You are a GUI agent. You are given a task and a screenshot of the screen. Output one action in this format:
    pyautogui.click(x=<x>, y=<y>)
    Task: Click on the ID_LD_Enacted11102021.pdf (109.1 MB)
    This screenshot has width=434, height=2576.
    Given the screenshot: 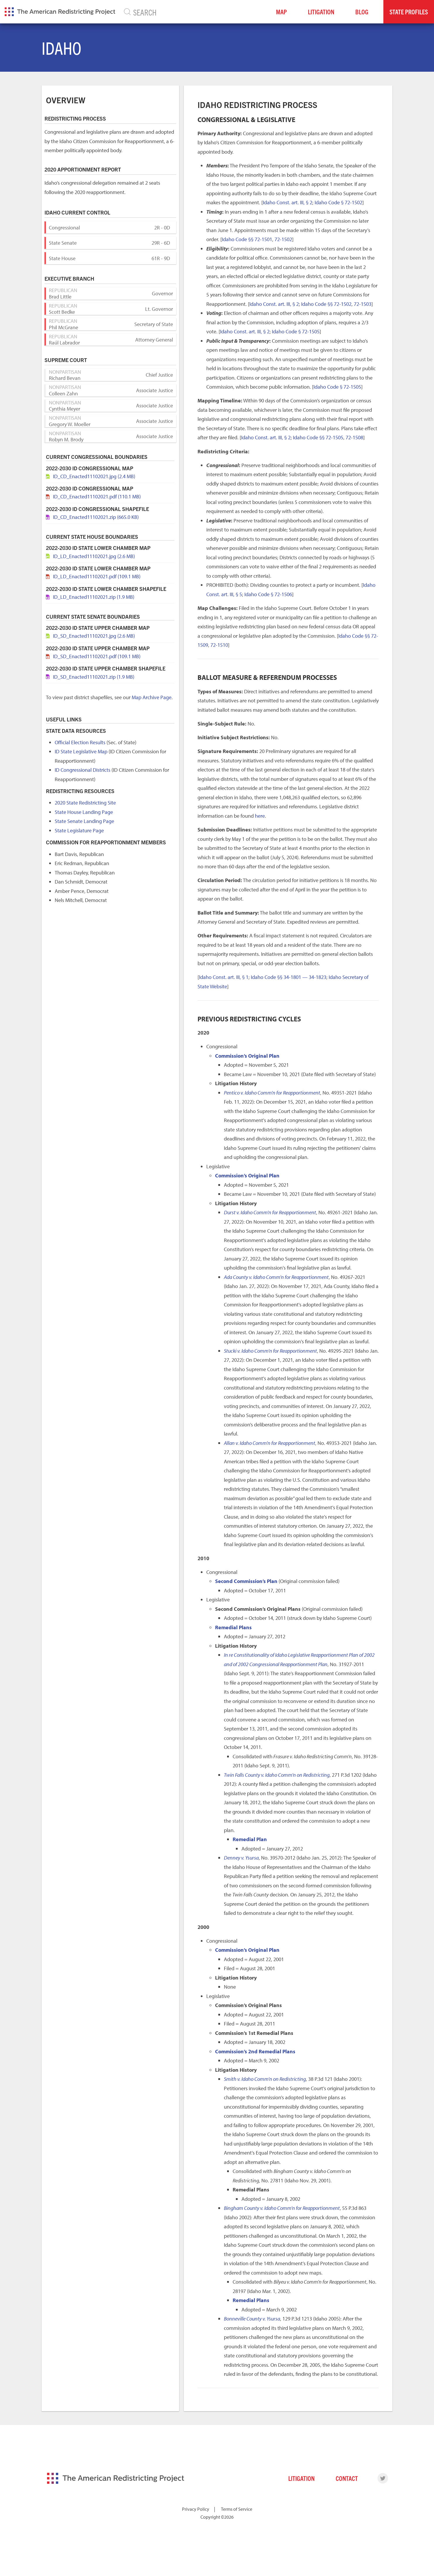 What is the action you would take?
    pyautogui.click(x=96, y=576)
    